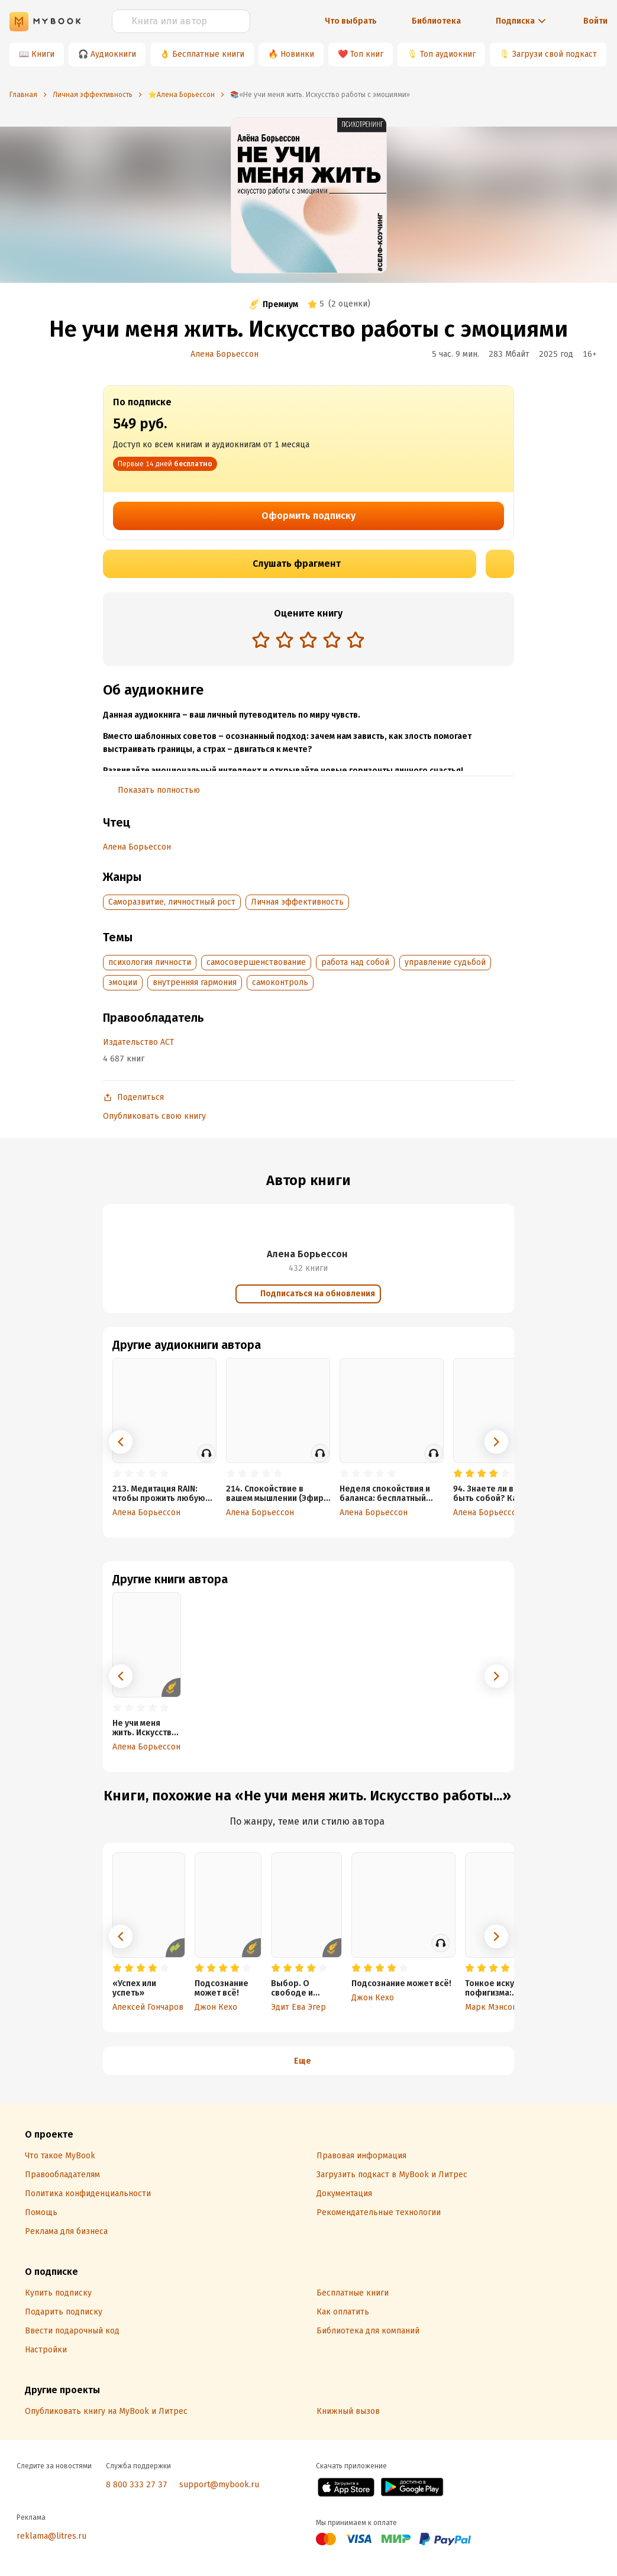 This screenshot has height=2576, width=617. Describe the element at coordinates (136, 2485) in the screenshot. I see `8 800 333 27 37` at that location.